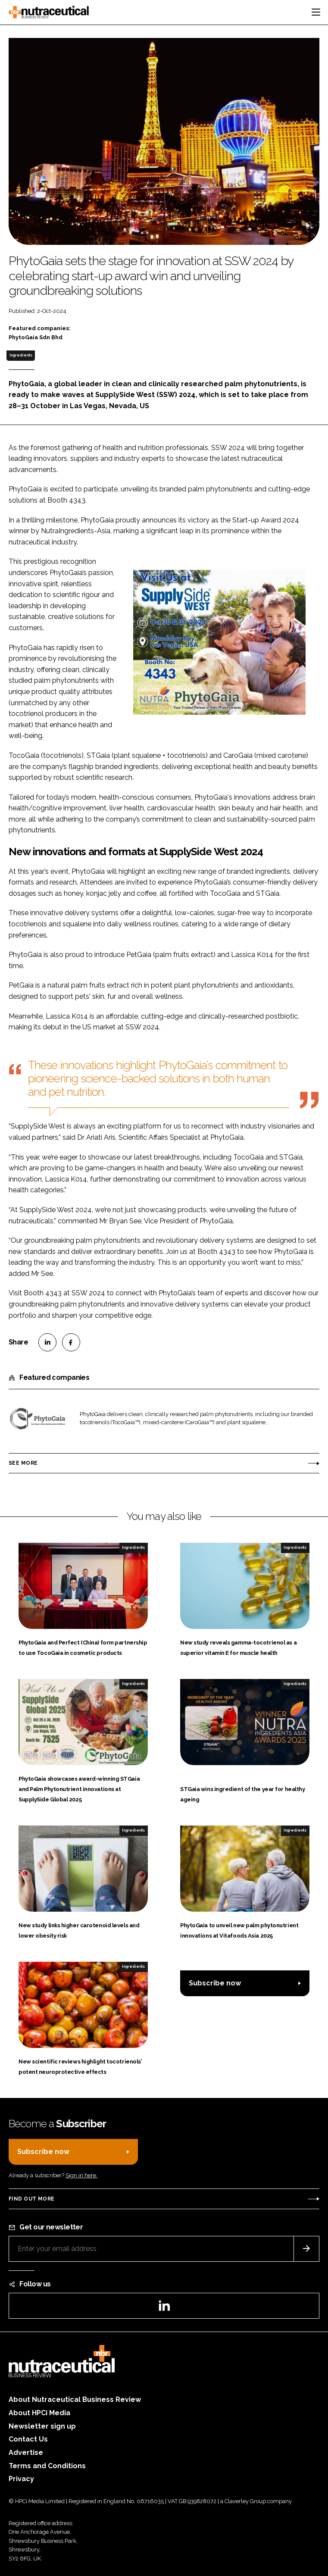  I want to click on Newsletter sign up, so click(42, 2426).